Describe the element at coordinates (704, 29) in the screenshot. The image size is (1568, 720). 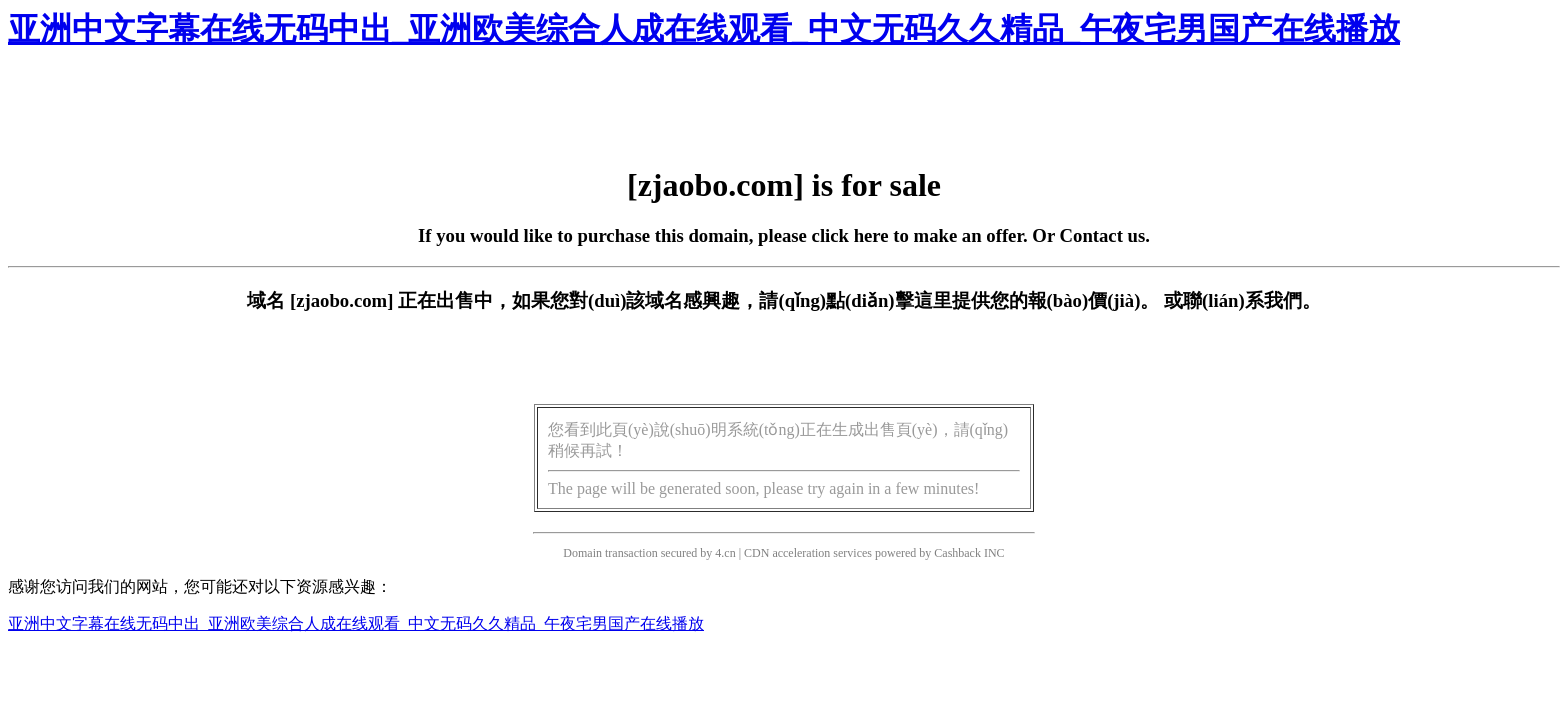
I see `亚洲中文字幕在线无码中出_亚洲欧美综合人成在线观看_中文无码久久精品_午夜宅男国产在线播放` at that location.